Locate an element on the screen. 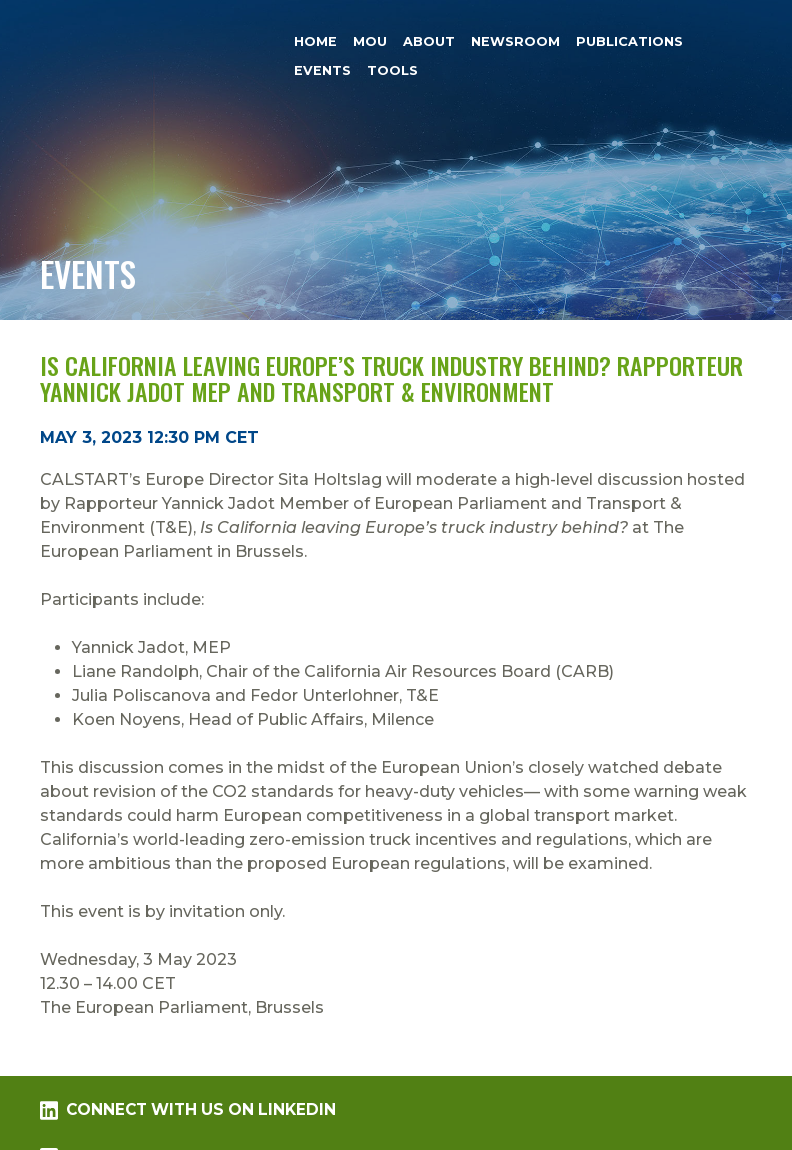  Newsroom is located at coordinates (515, 41).